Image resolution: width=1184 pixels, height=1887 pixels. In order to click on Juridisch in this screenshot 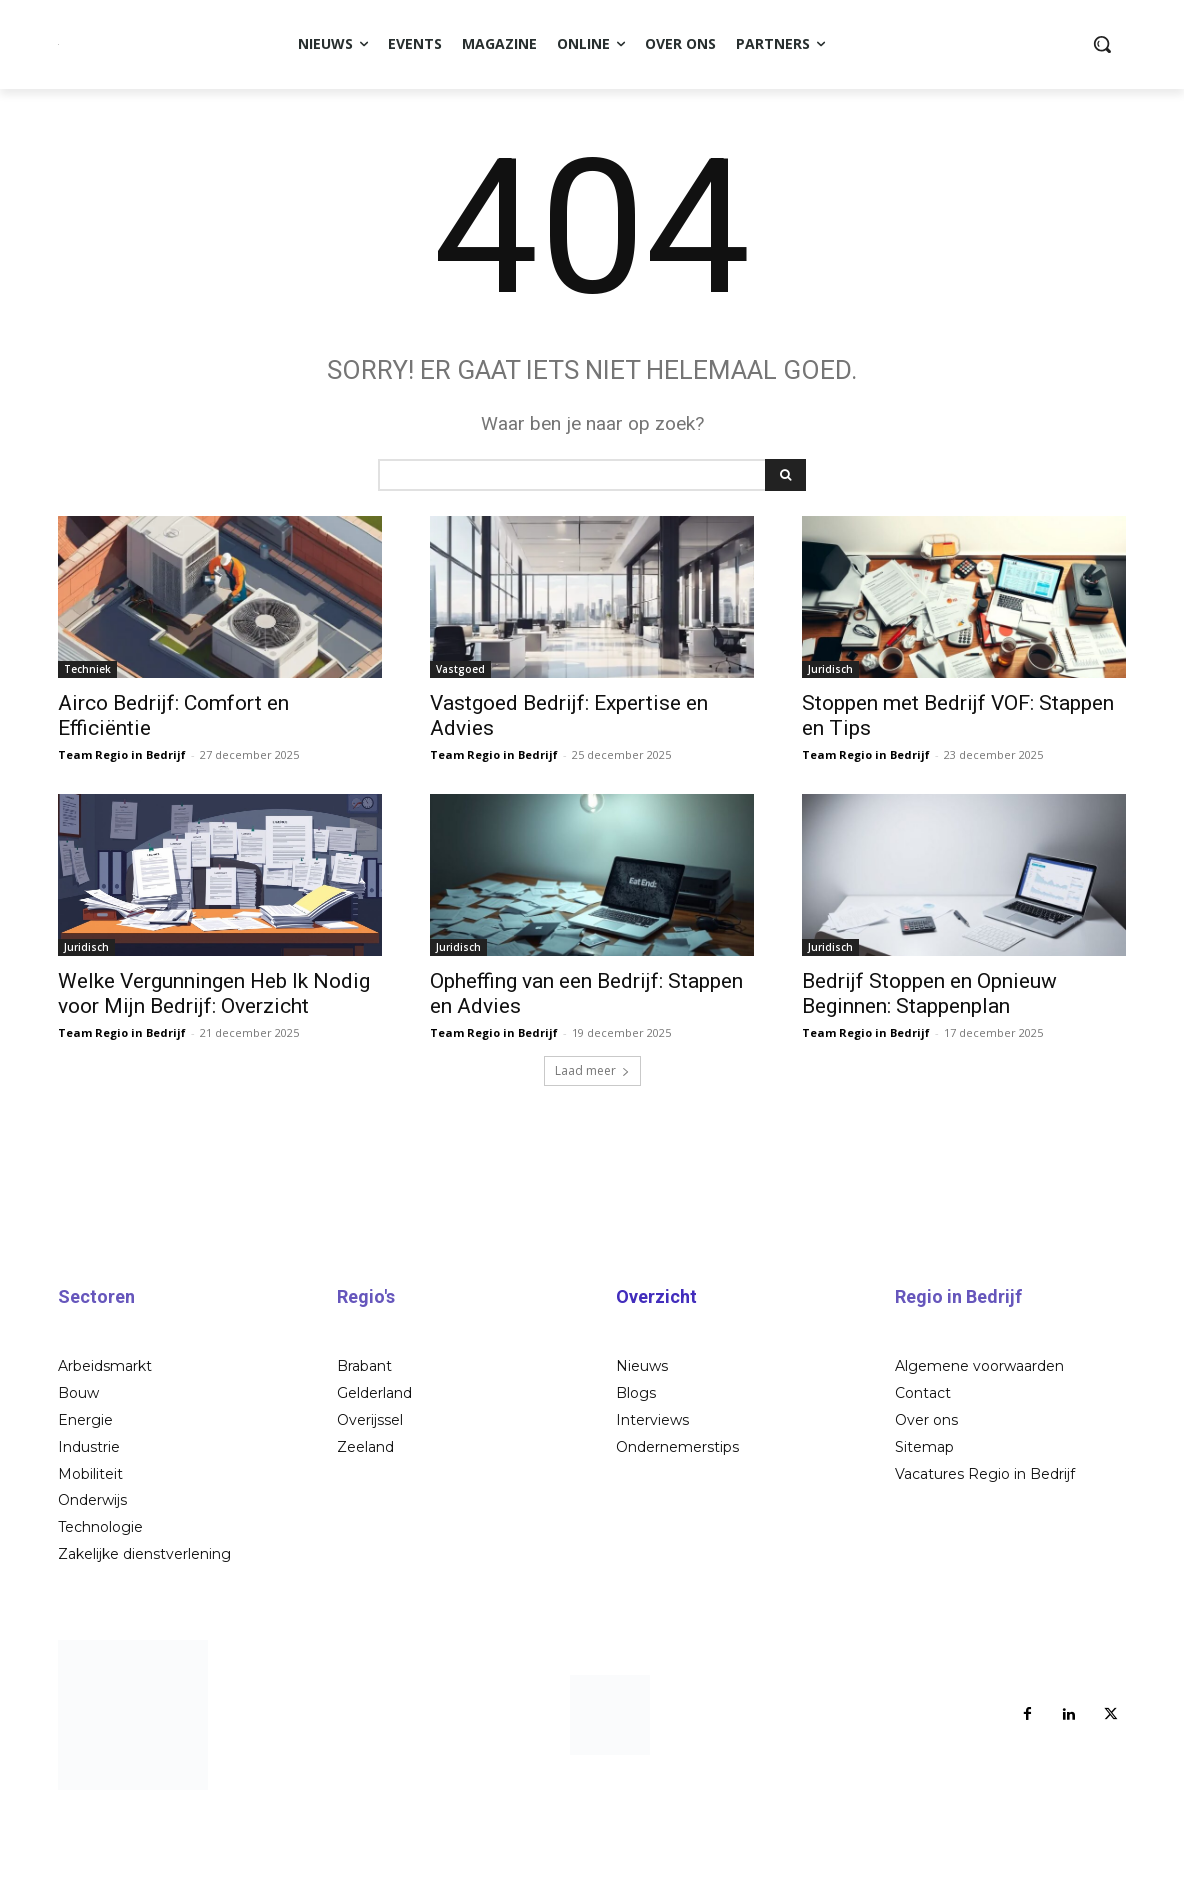, I will do `click(830, 746)`.